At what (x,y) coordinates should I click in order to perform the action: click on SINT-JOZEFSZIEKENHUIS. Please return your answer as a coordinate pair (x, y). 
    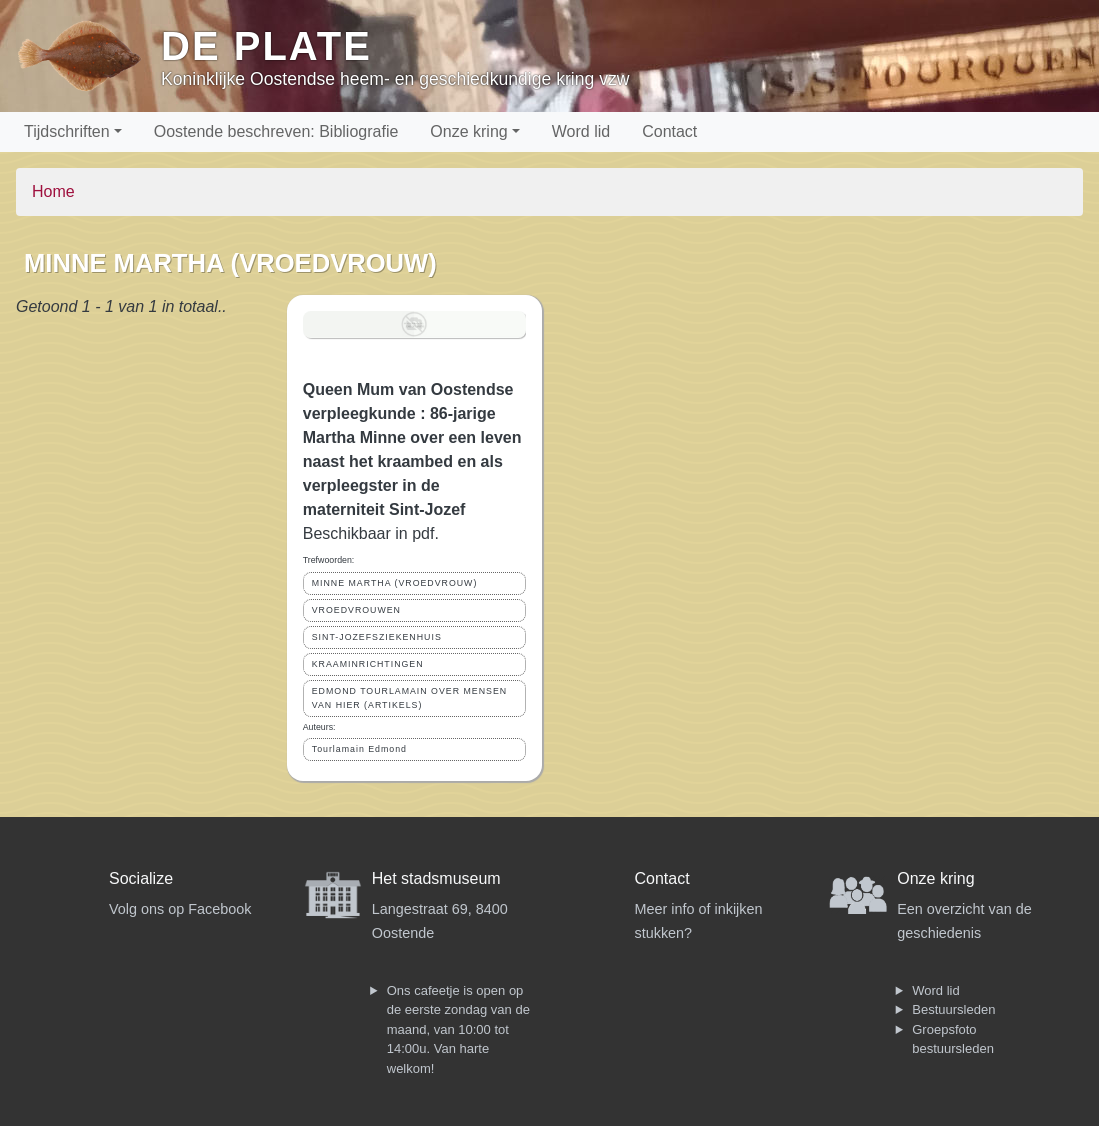
    Looking at the image, I should click on (377, 637).